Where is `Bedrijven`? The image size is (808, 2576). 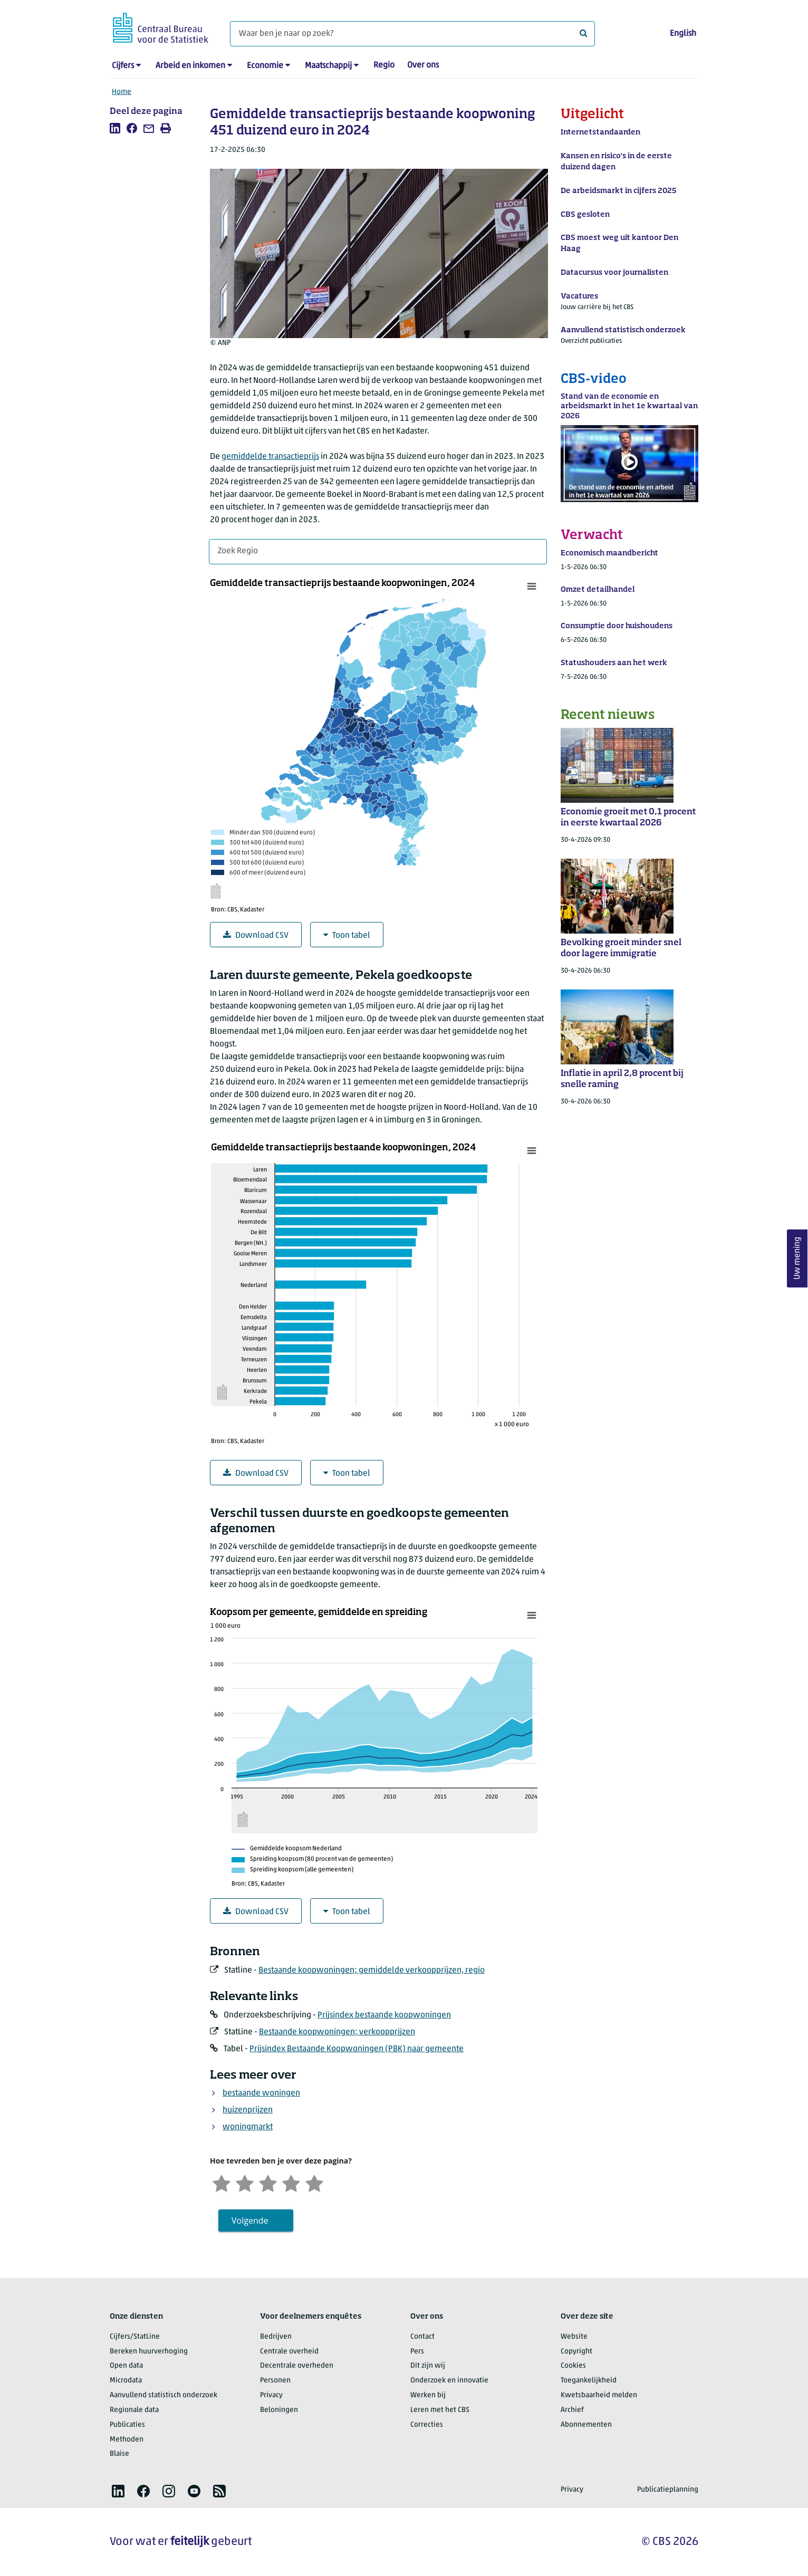 Bedrijven is located at coordinates (276, 2336).